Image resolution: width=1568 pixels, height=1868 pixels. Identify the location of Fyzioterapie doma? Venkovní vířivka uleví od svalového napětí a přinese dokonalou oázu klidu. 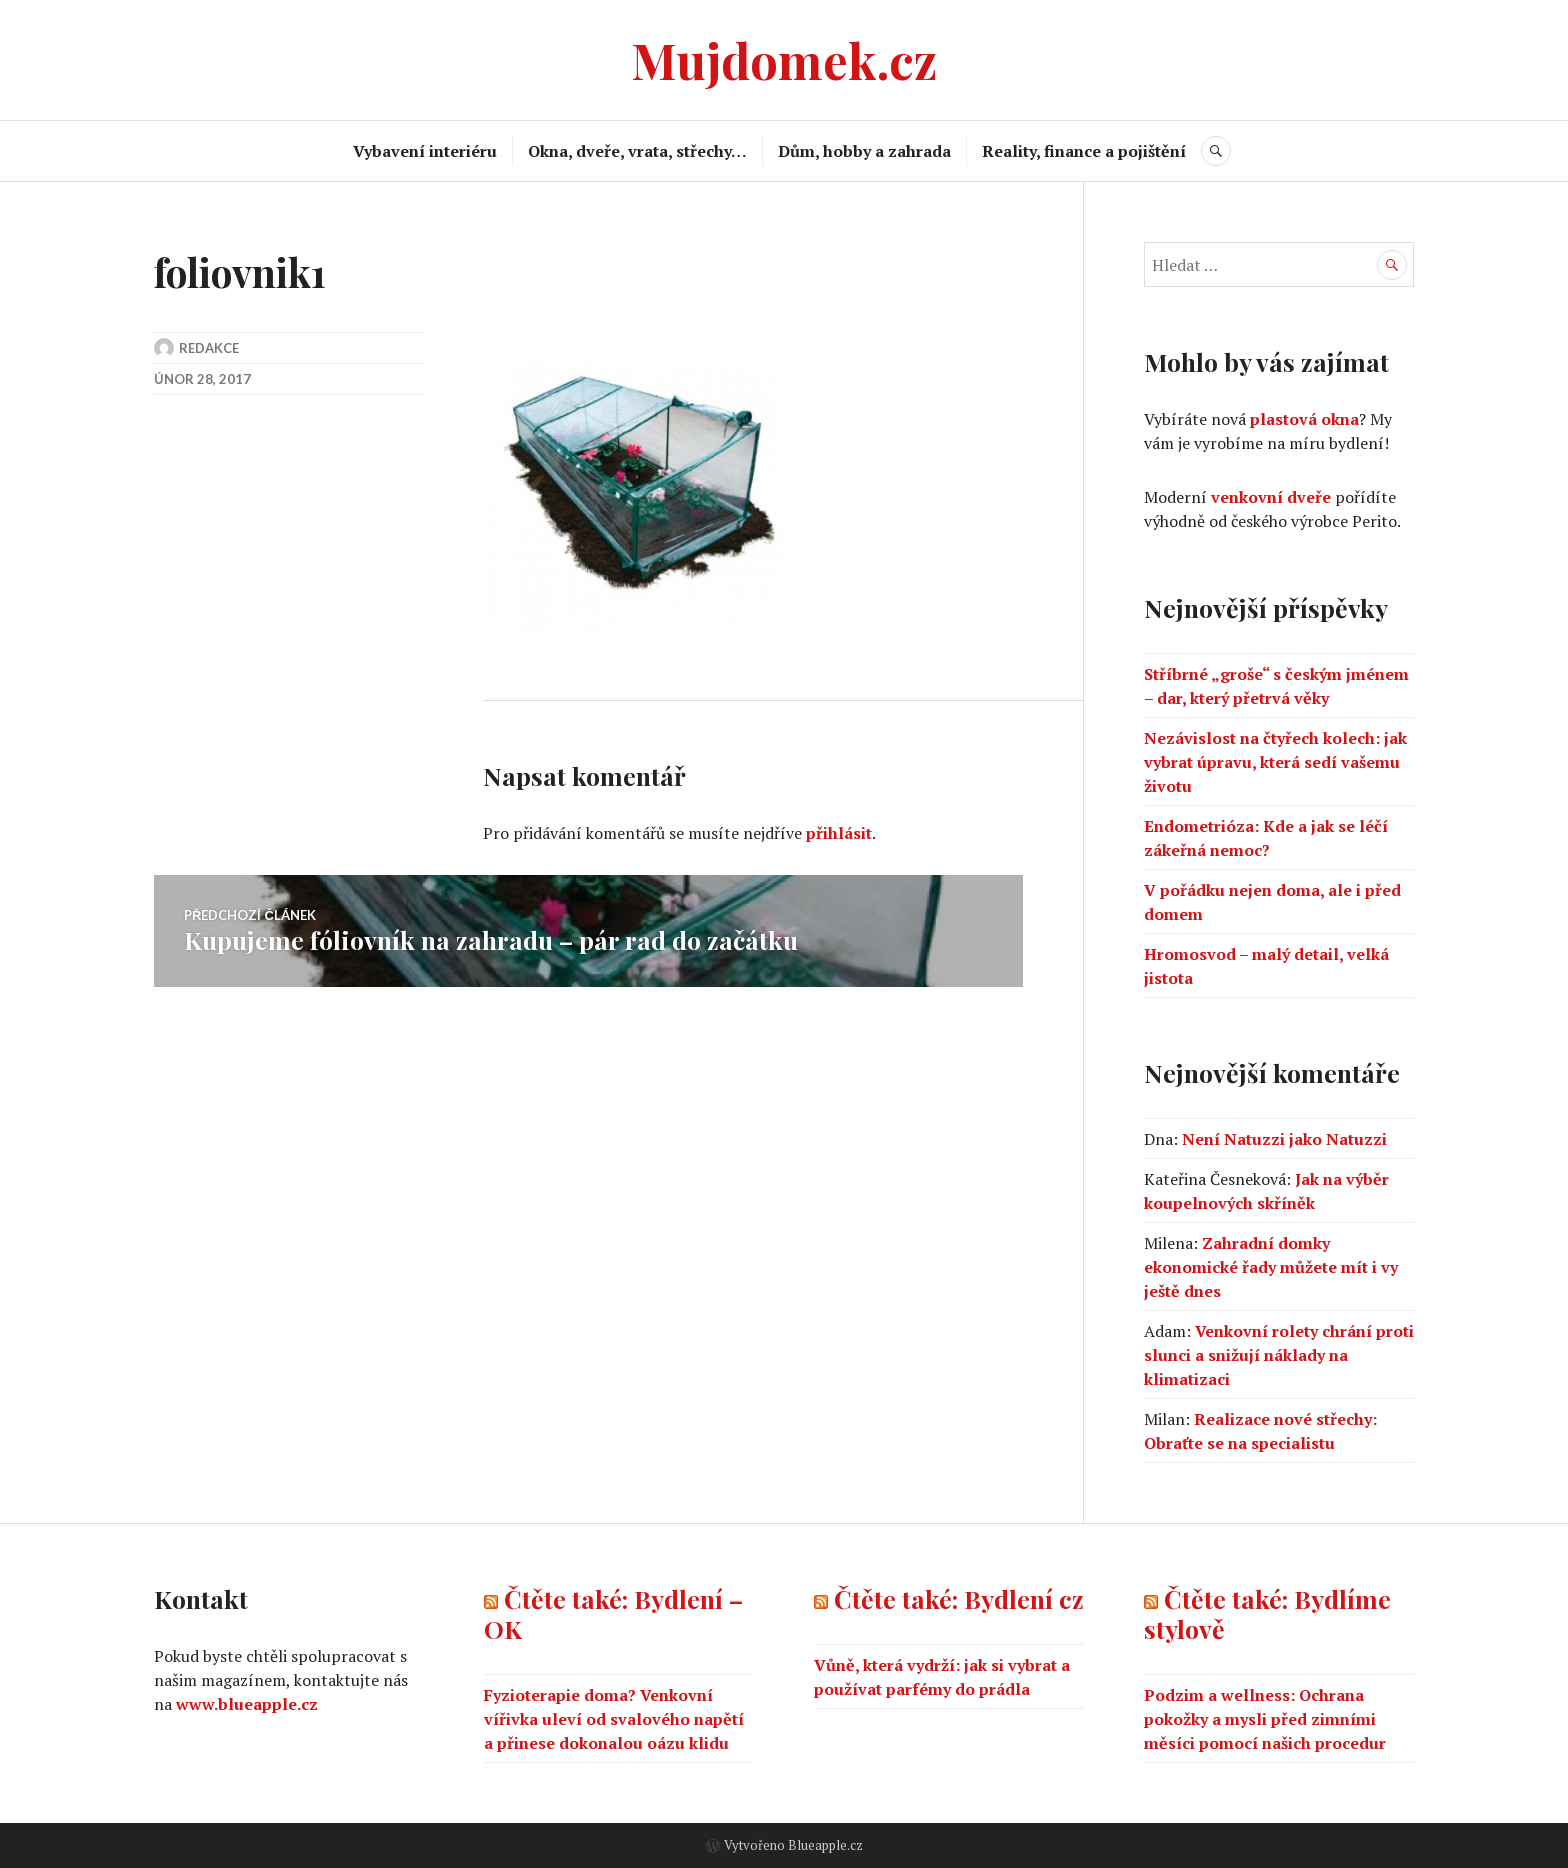
(614, 1719).